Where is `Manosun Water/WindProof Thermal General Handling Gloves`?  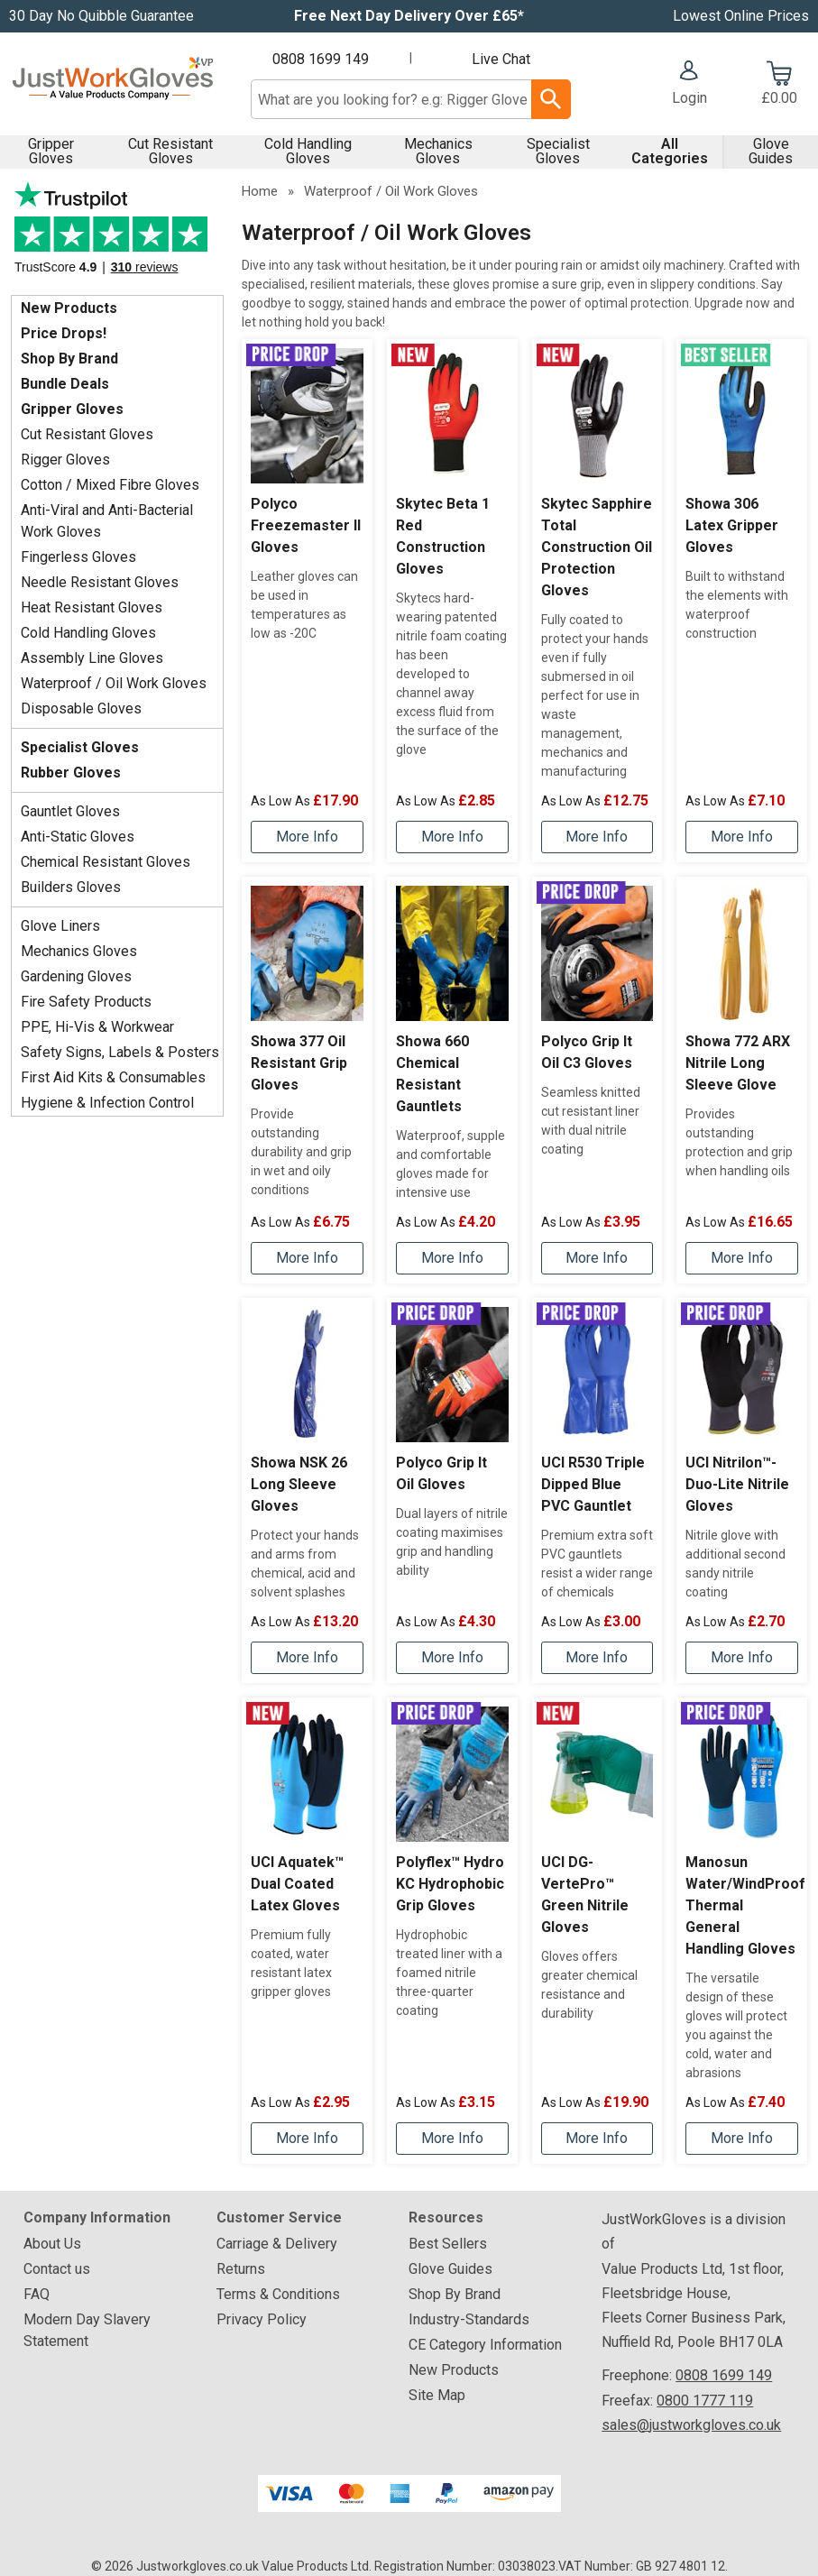
Manosun Water/WindProof Thermal General Handling Gloves is located at coordinates (741, 1905).